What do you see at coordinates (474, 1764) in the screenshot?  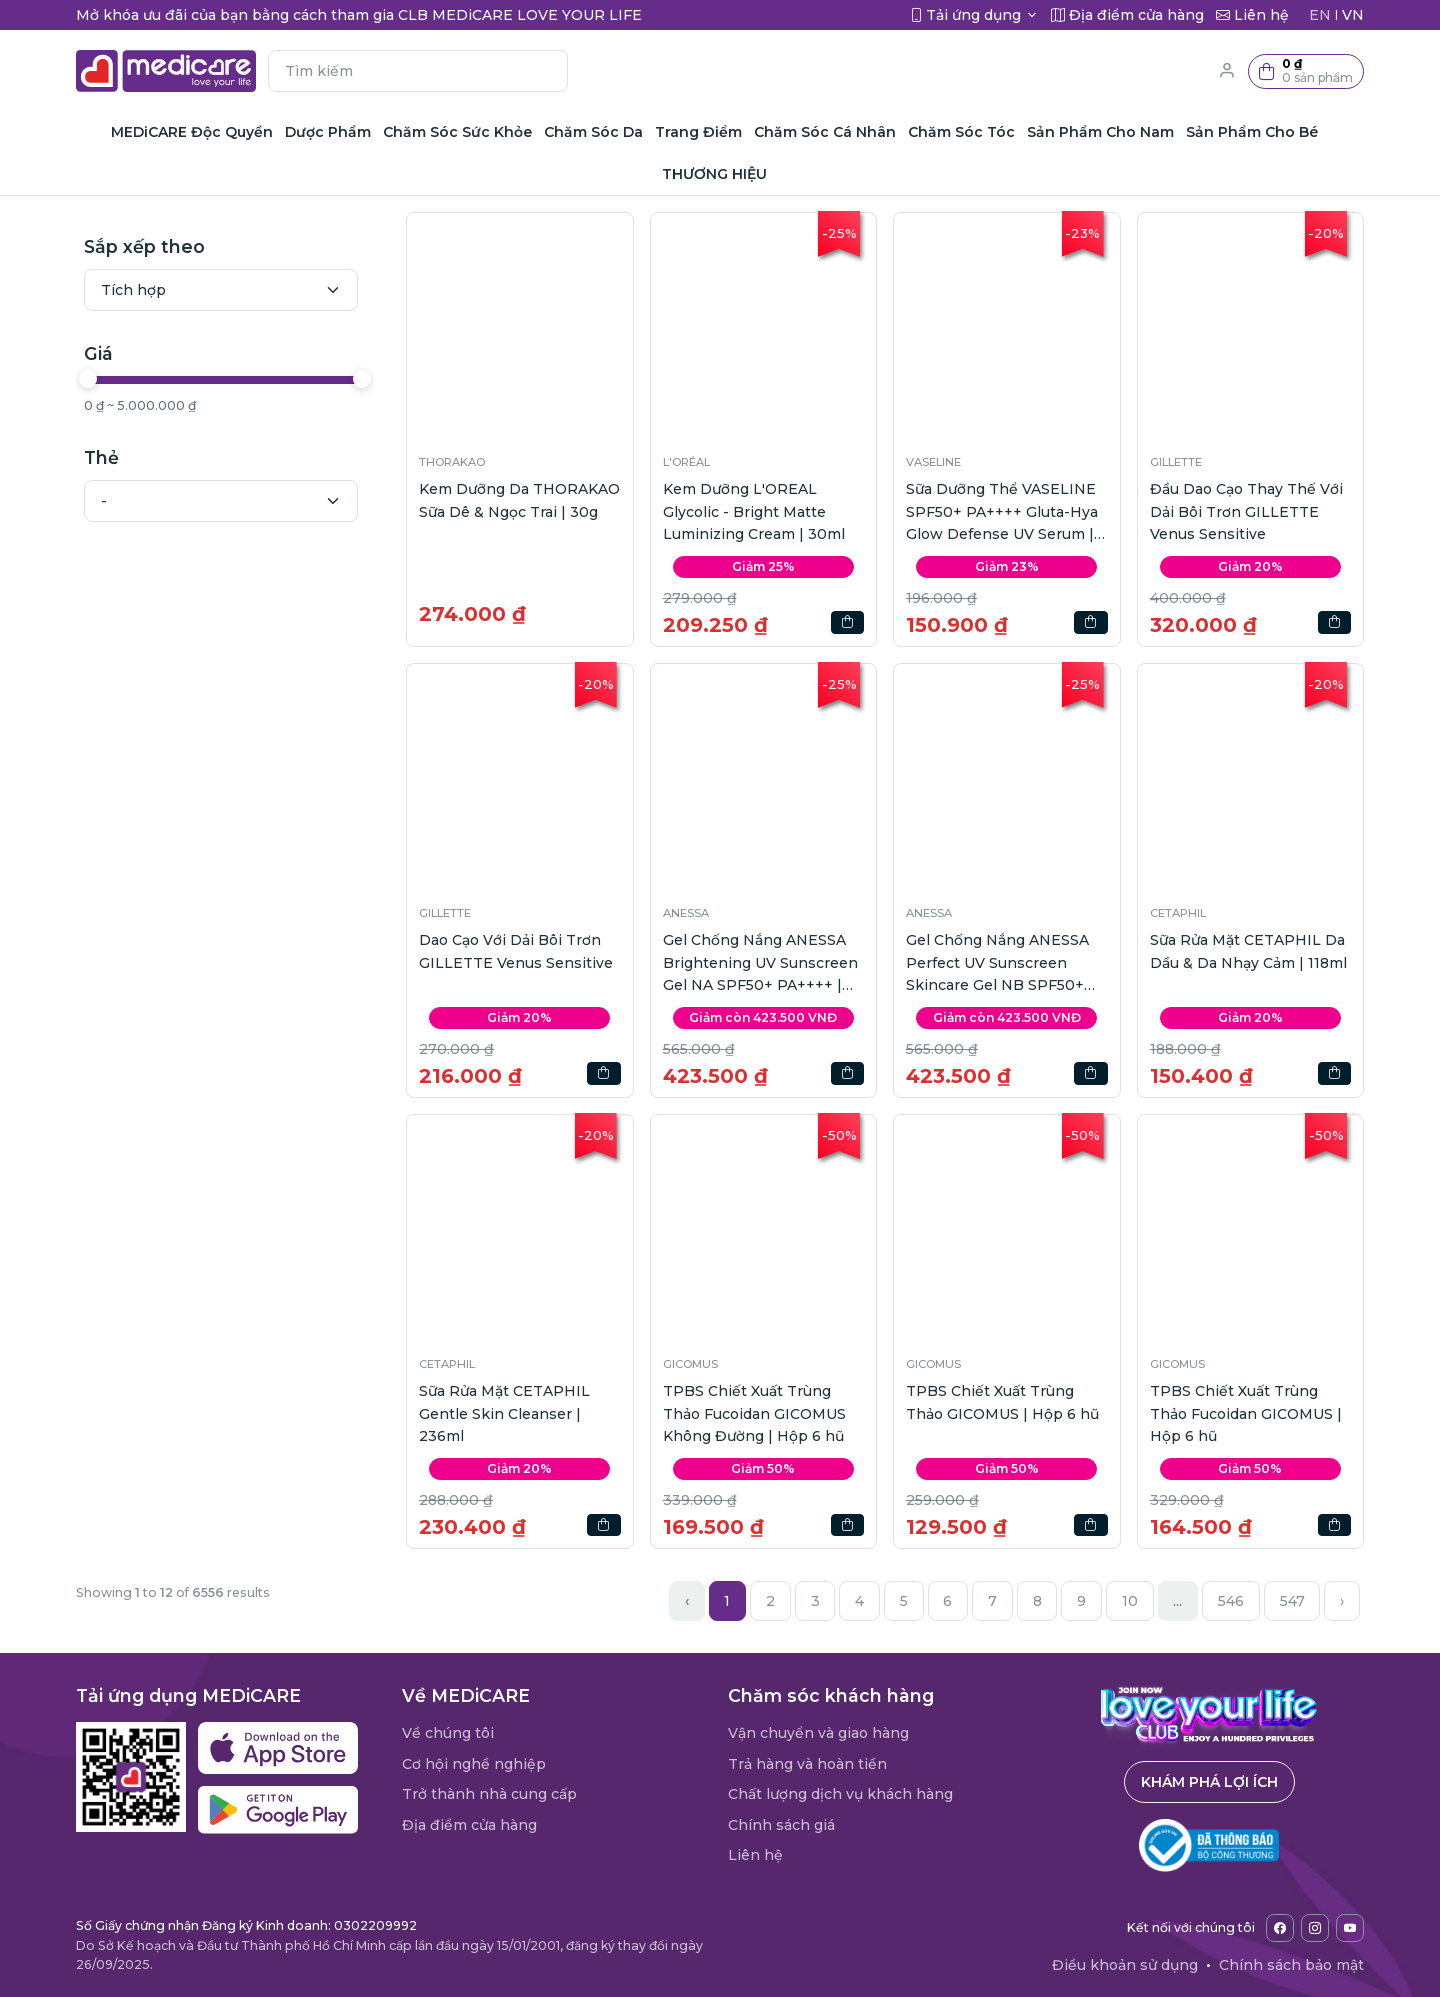 I see `Cơ hội nghề nghiệp` at bounding box center [474, 1764].